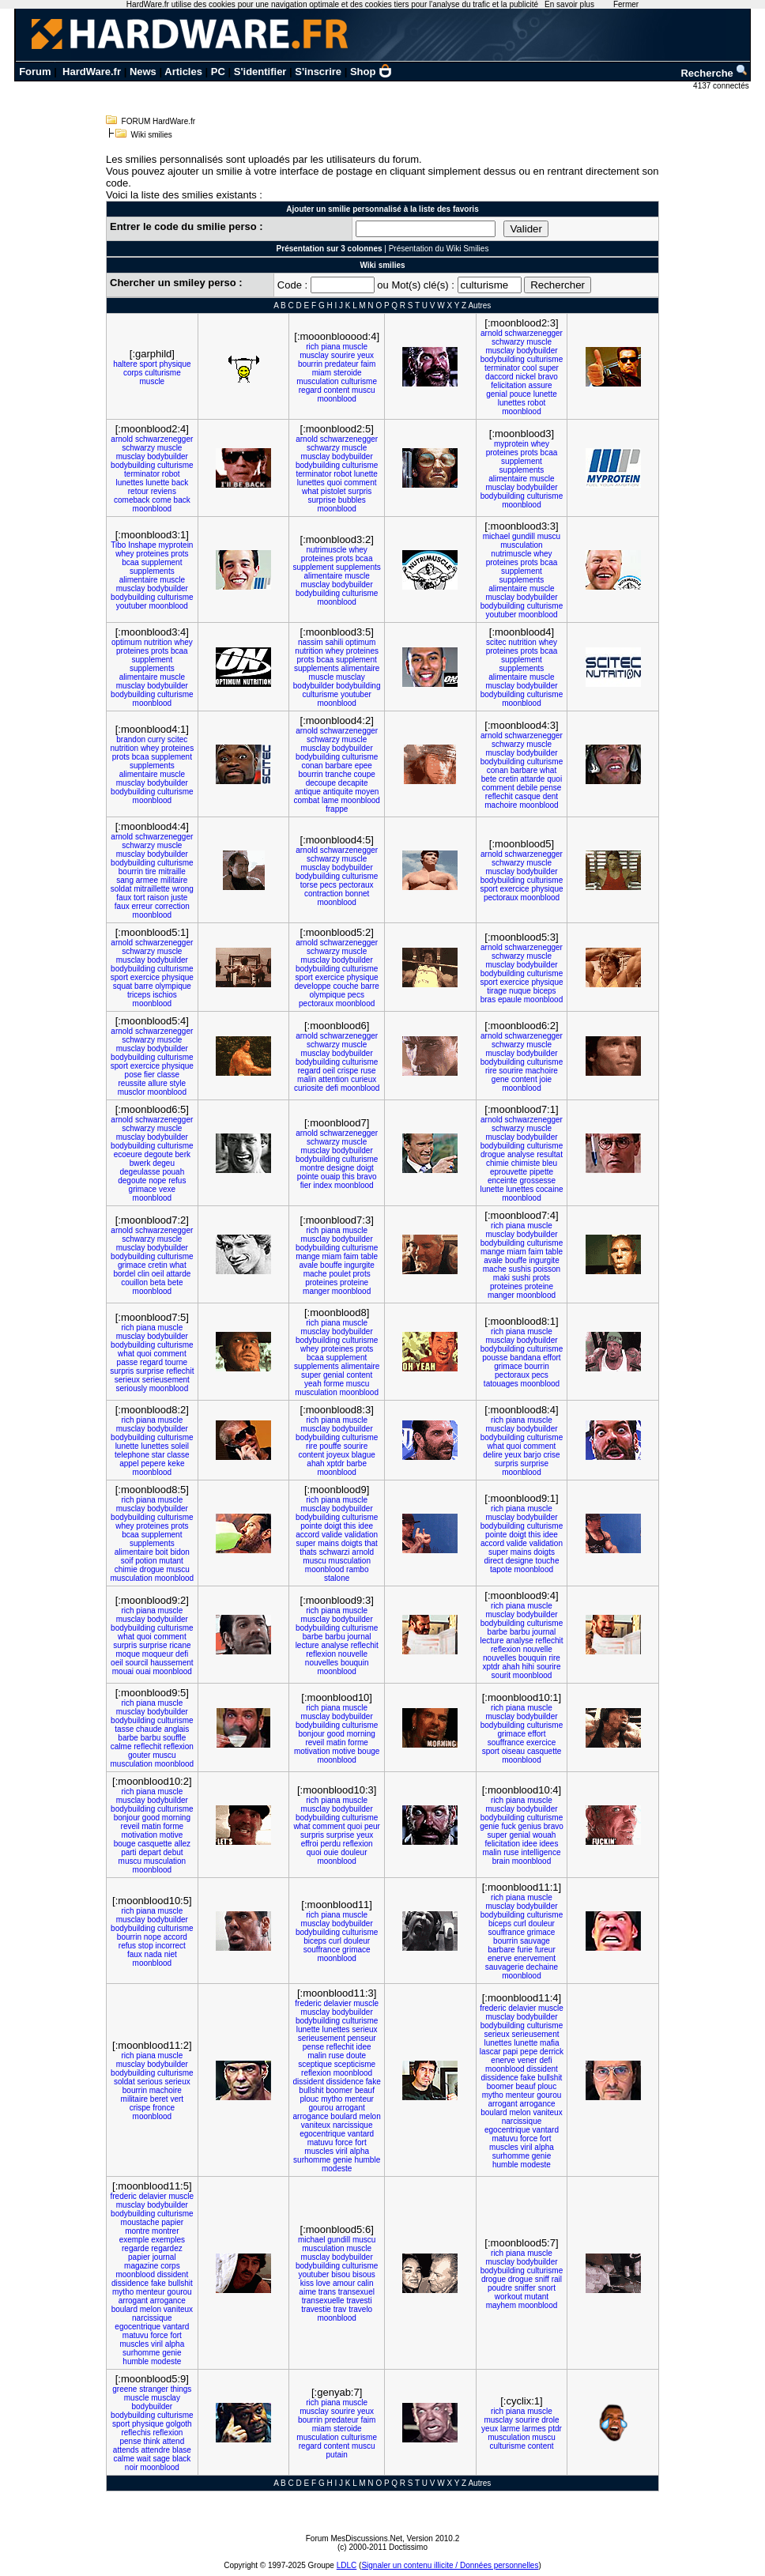 This screenshot has width=765, height=2576. Describe the element at coordinates (311, 2116) in the screenshot. I see `arrogance` at that location.